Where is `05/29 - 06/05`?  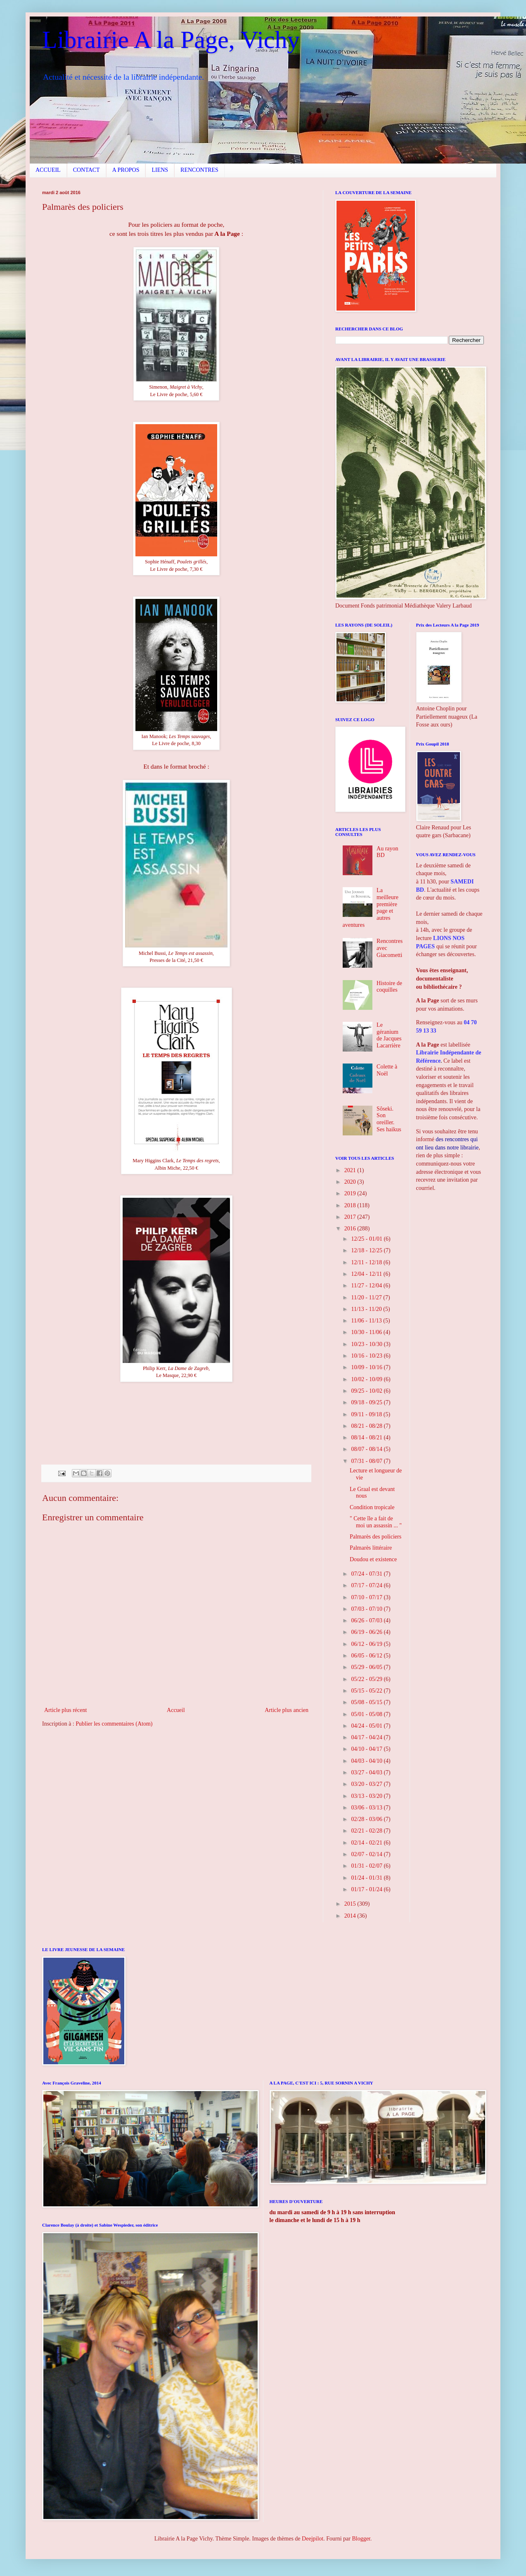
05/29 - 06/05 is located at coordinates (367, 1667).